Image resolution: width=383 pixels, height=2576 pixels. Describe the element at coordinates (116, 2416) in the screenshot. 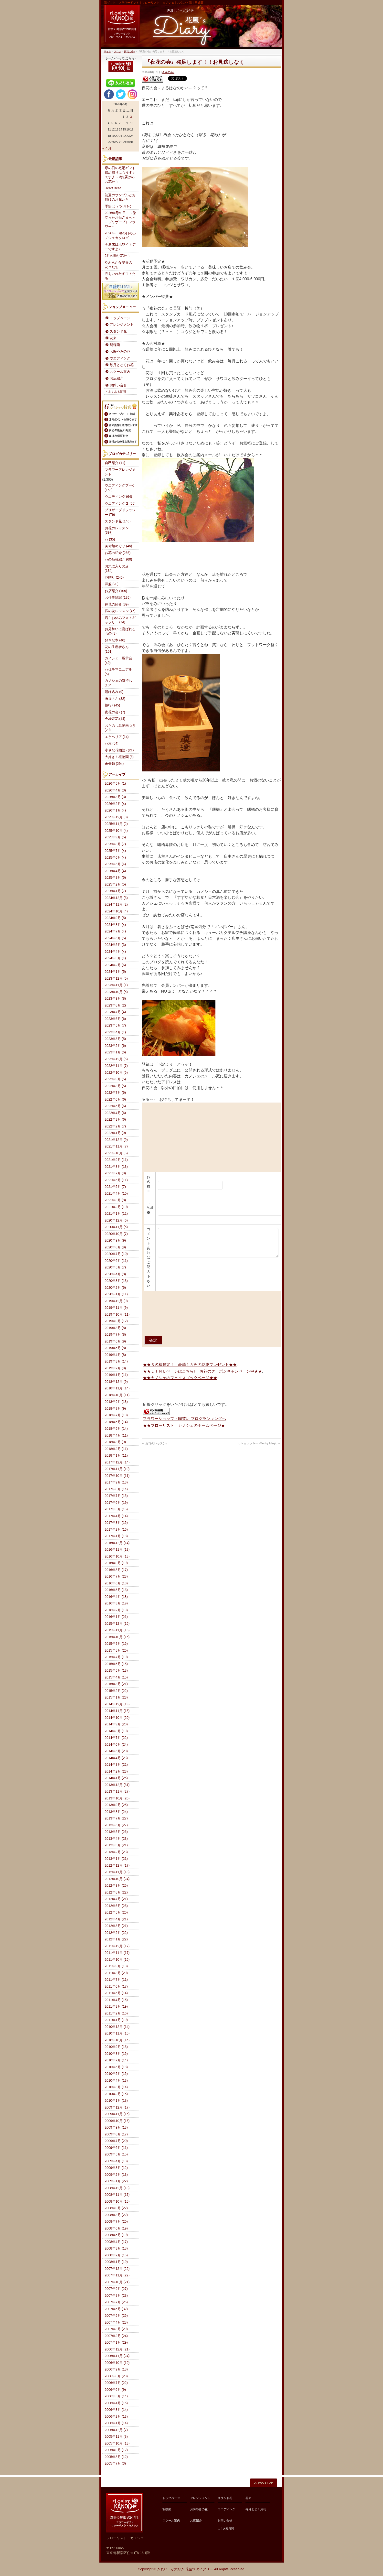

I see `2006年2月 (13)` at that location.